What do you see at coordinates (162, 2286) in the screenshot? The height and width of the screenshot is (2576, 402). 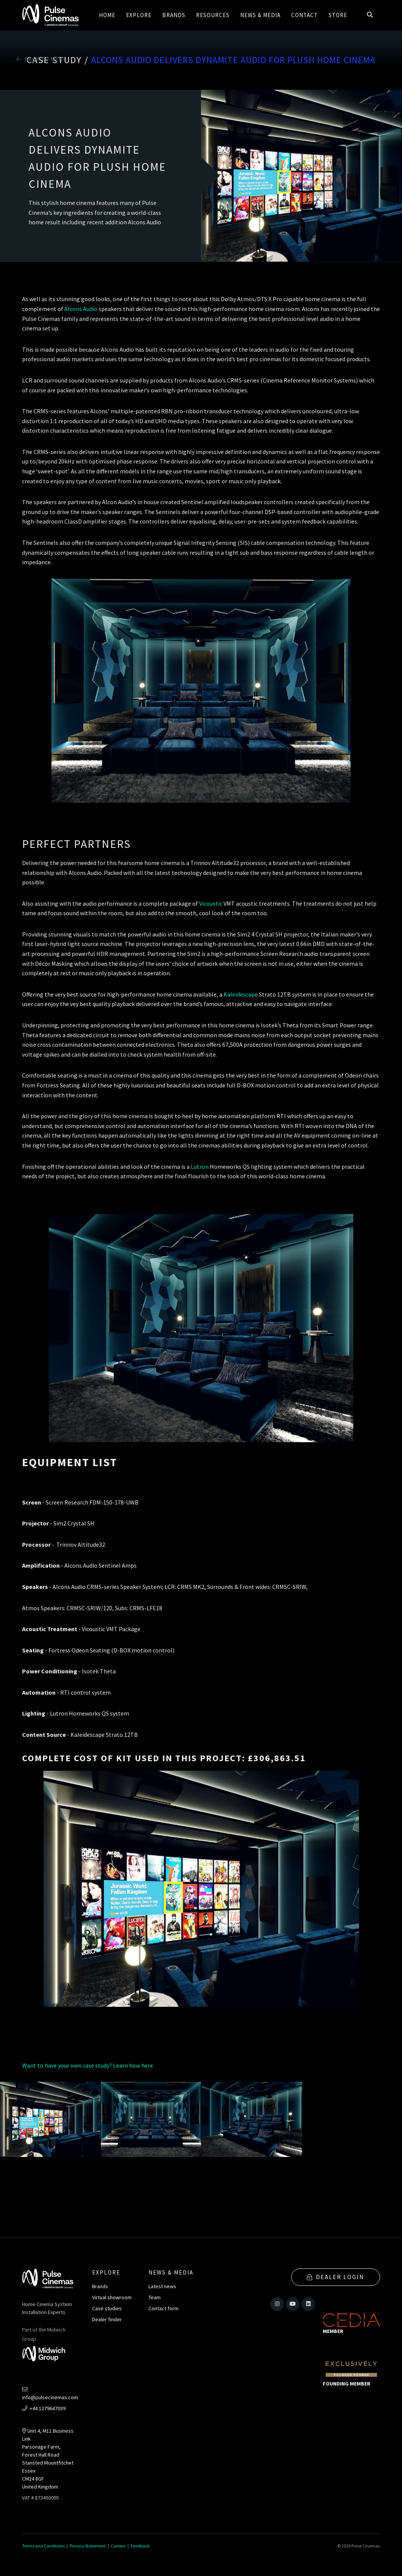 I see `Latest news` at bounding box center [162, 2286].